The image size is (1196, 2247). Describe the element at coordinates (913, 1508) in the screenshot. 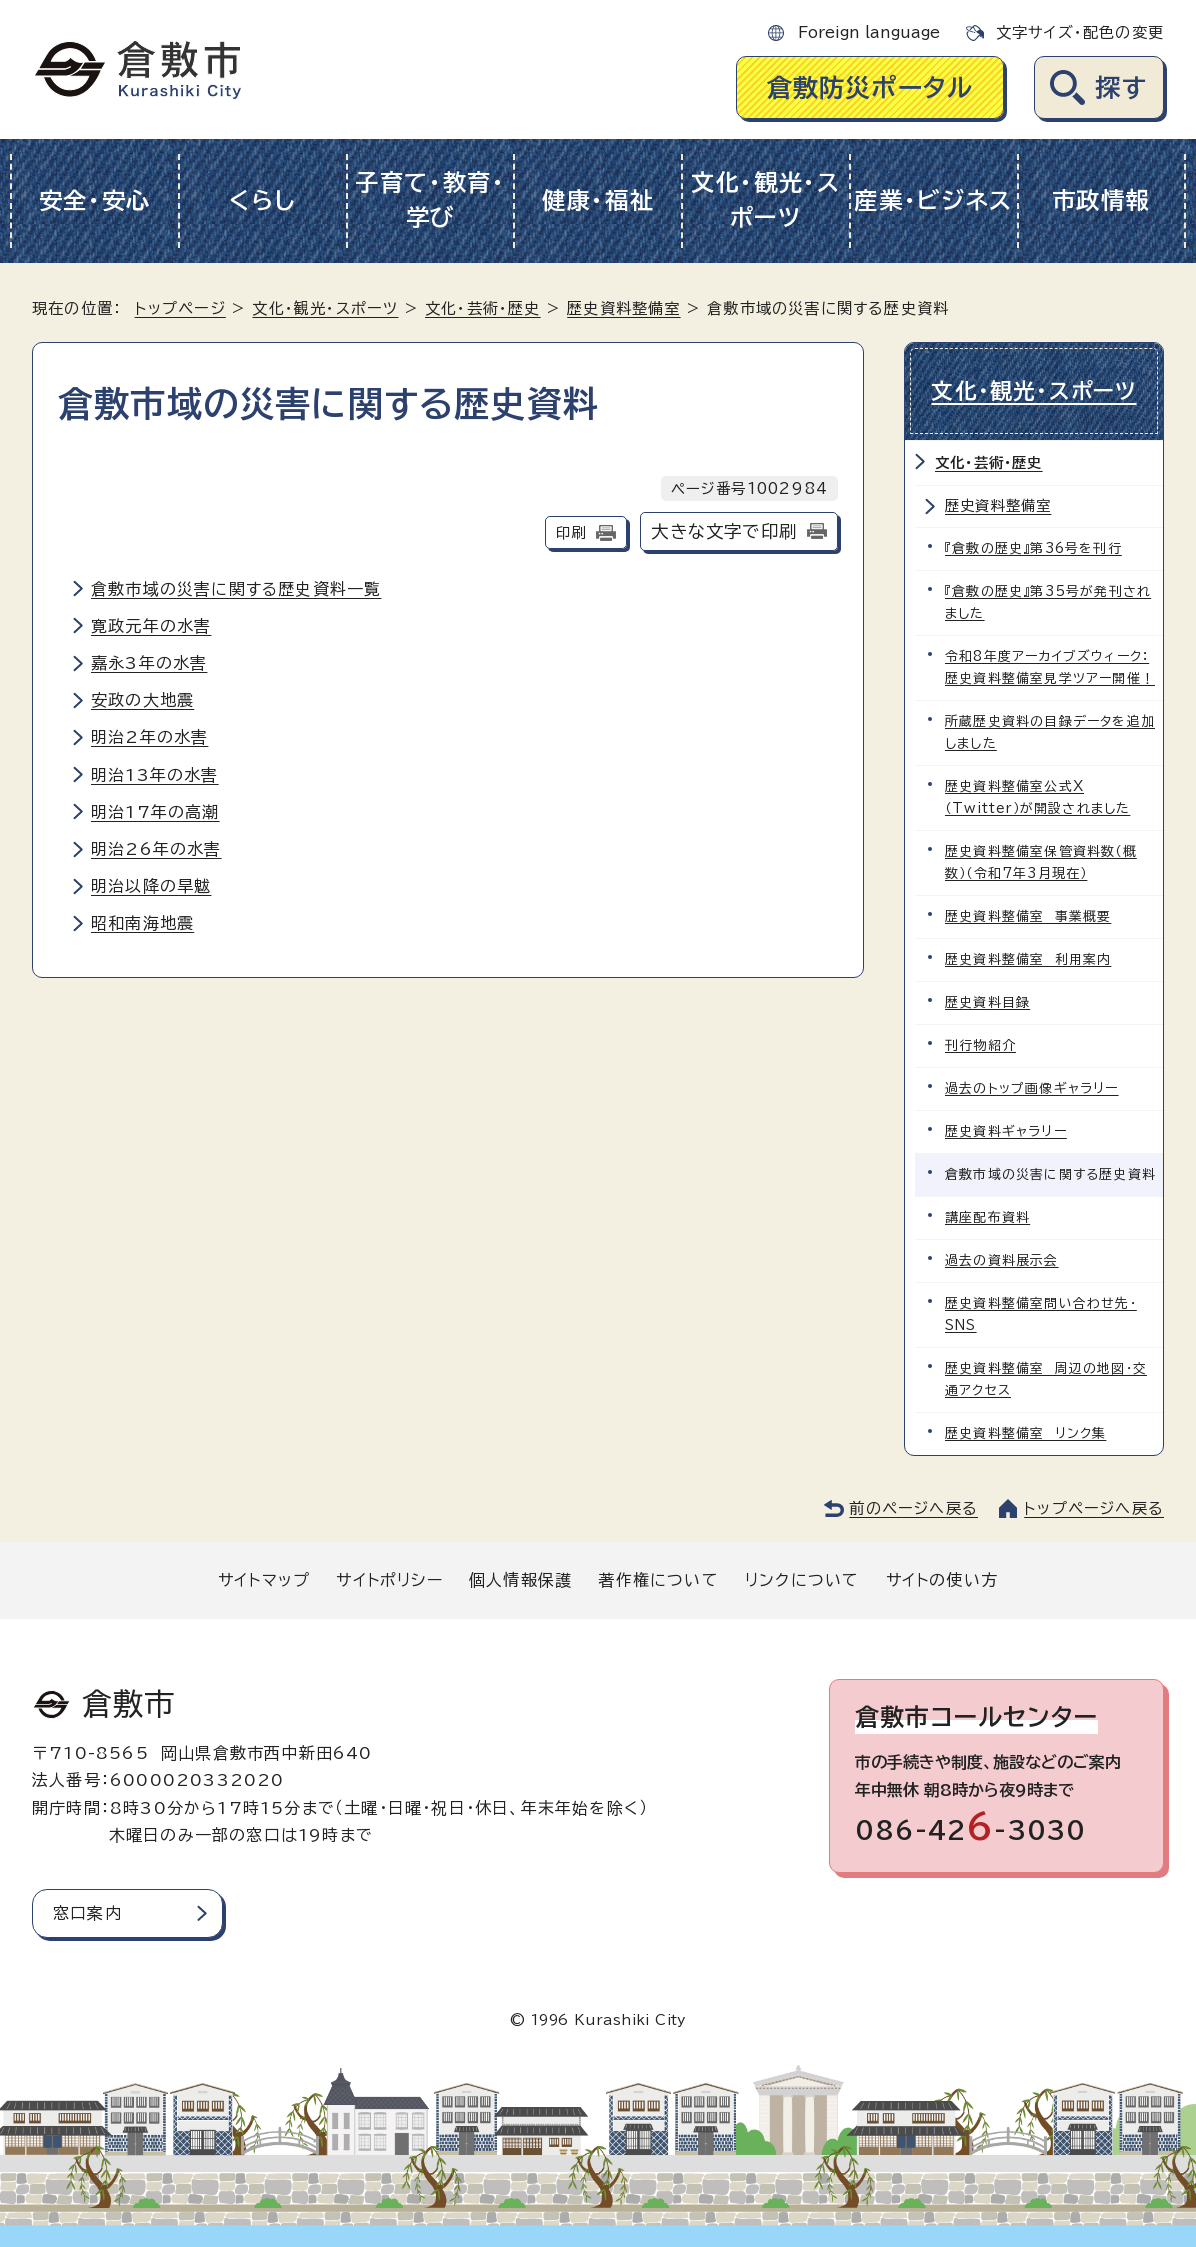

I see `前のページへ戻る` at that location.